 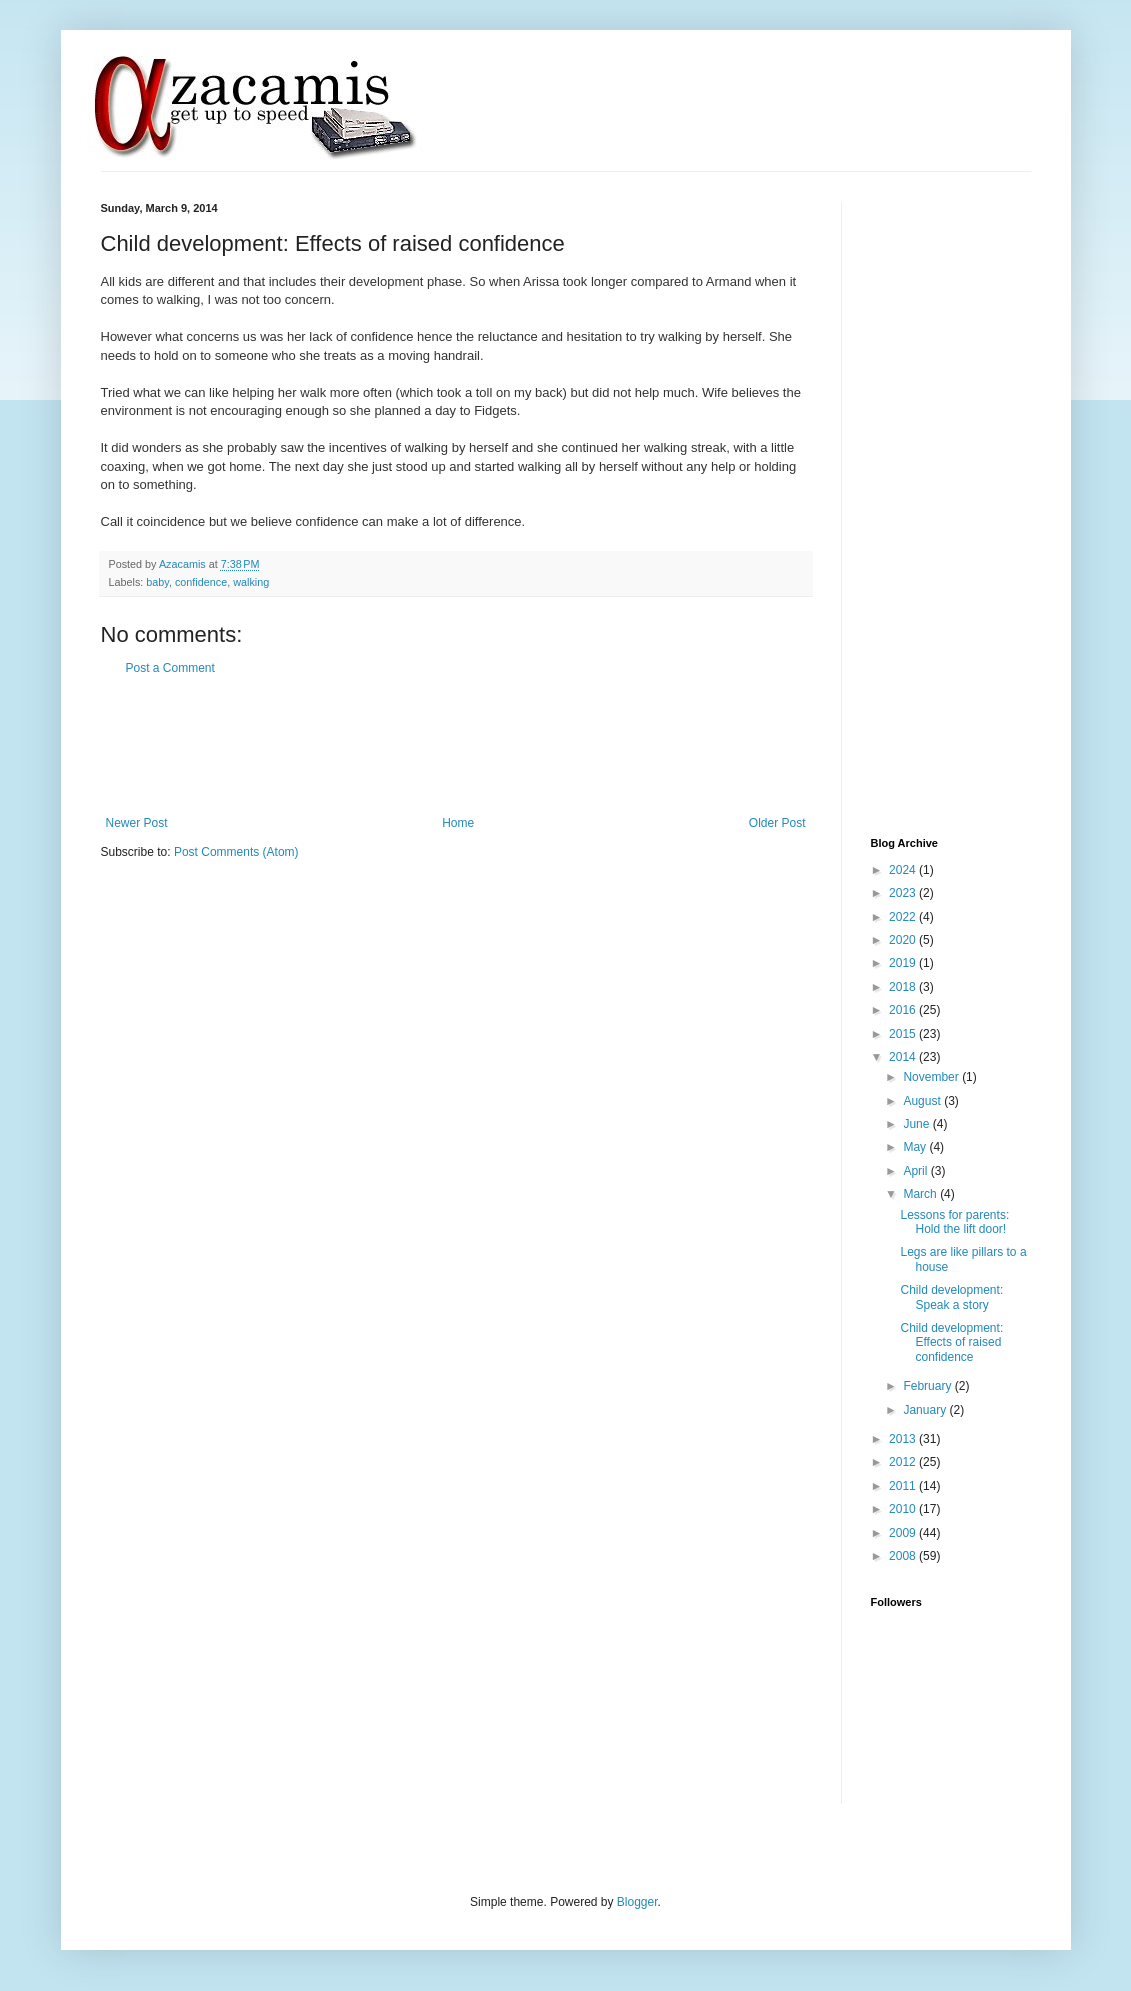 What do you see at coordinates (137, 823) in the screenshot?
I see `Newer Post` at bounding box center [137, 823].